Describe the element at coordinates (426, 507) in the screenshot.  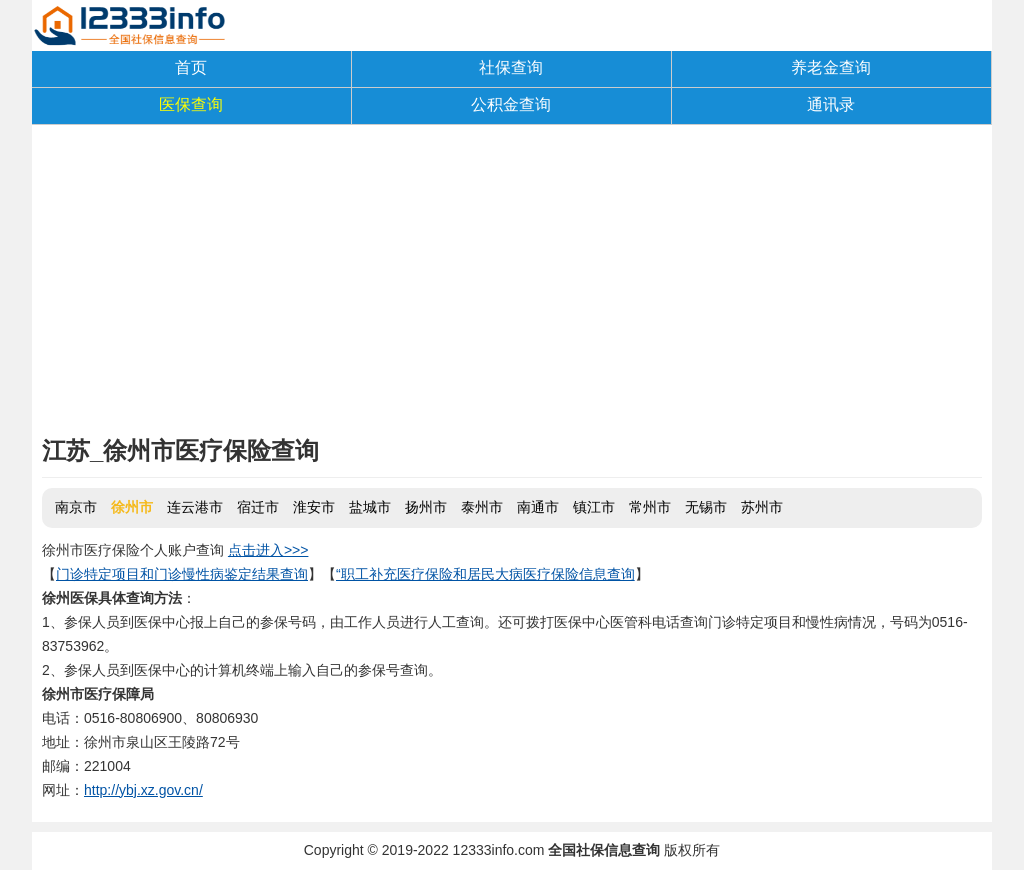
I see `扬州市` at that location.